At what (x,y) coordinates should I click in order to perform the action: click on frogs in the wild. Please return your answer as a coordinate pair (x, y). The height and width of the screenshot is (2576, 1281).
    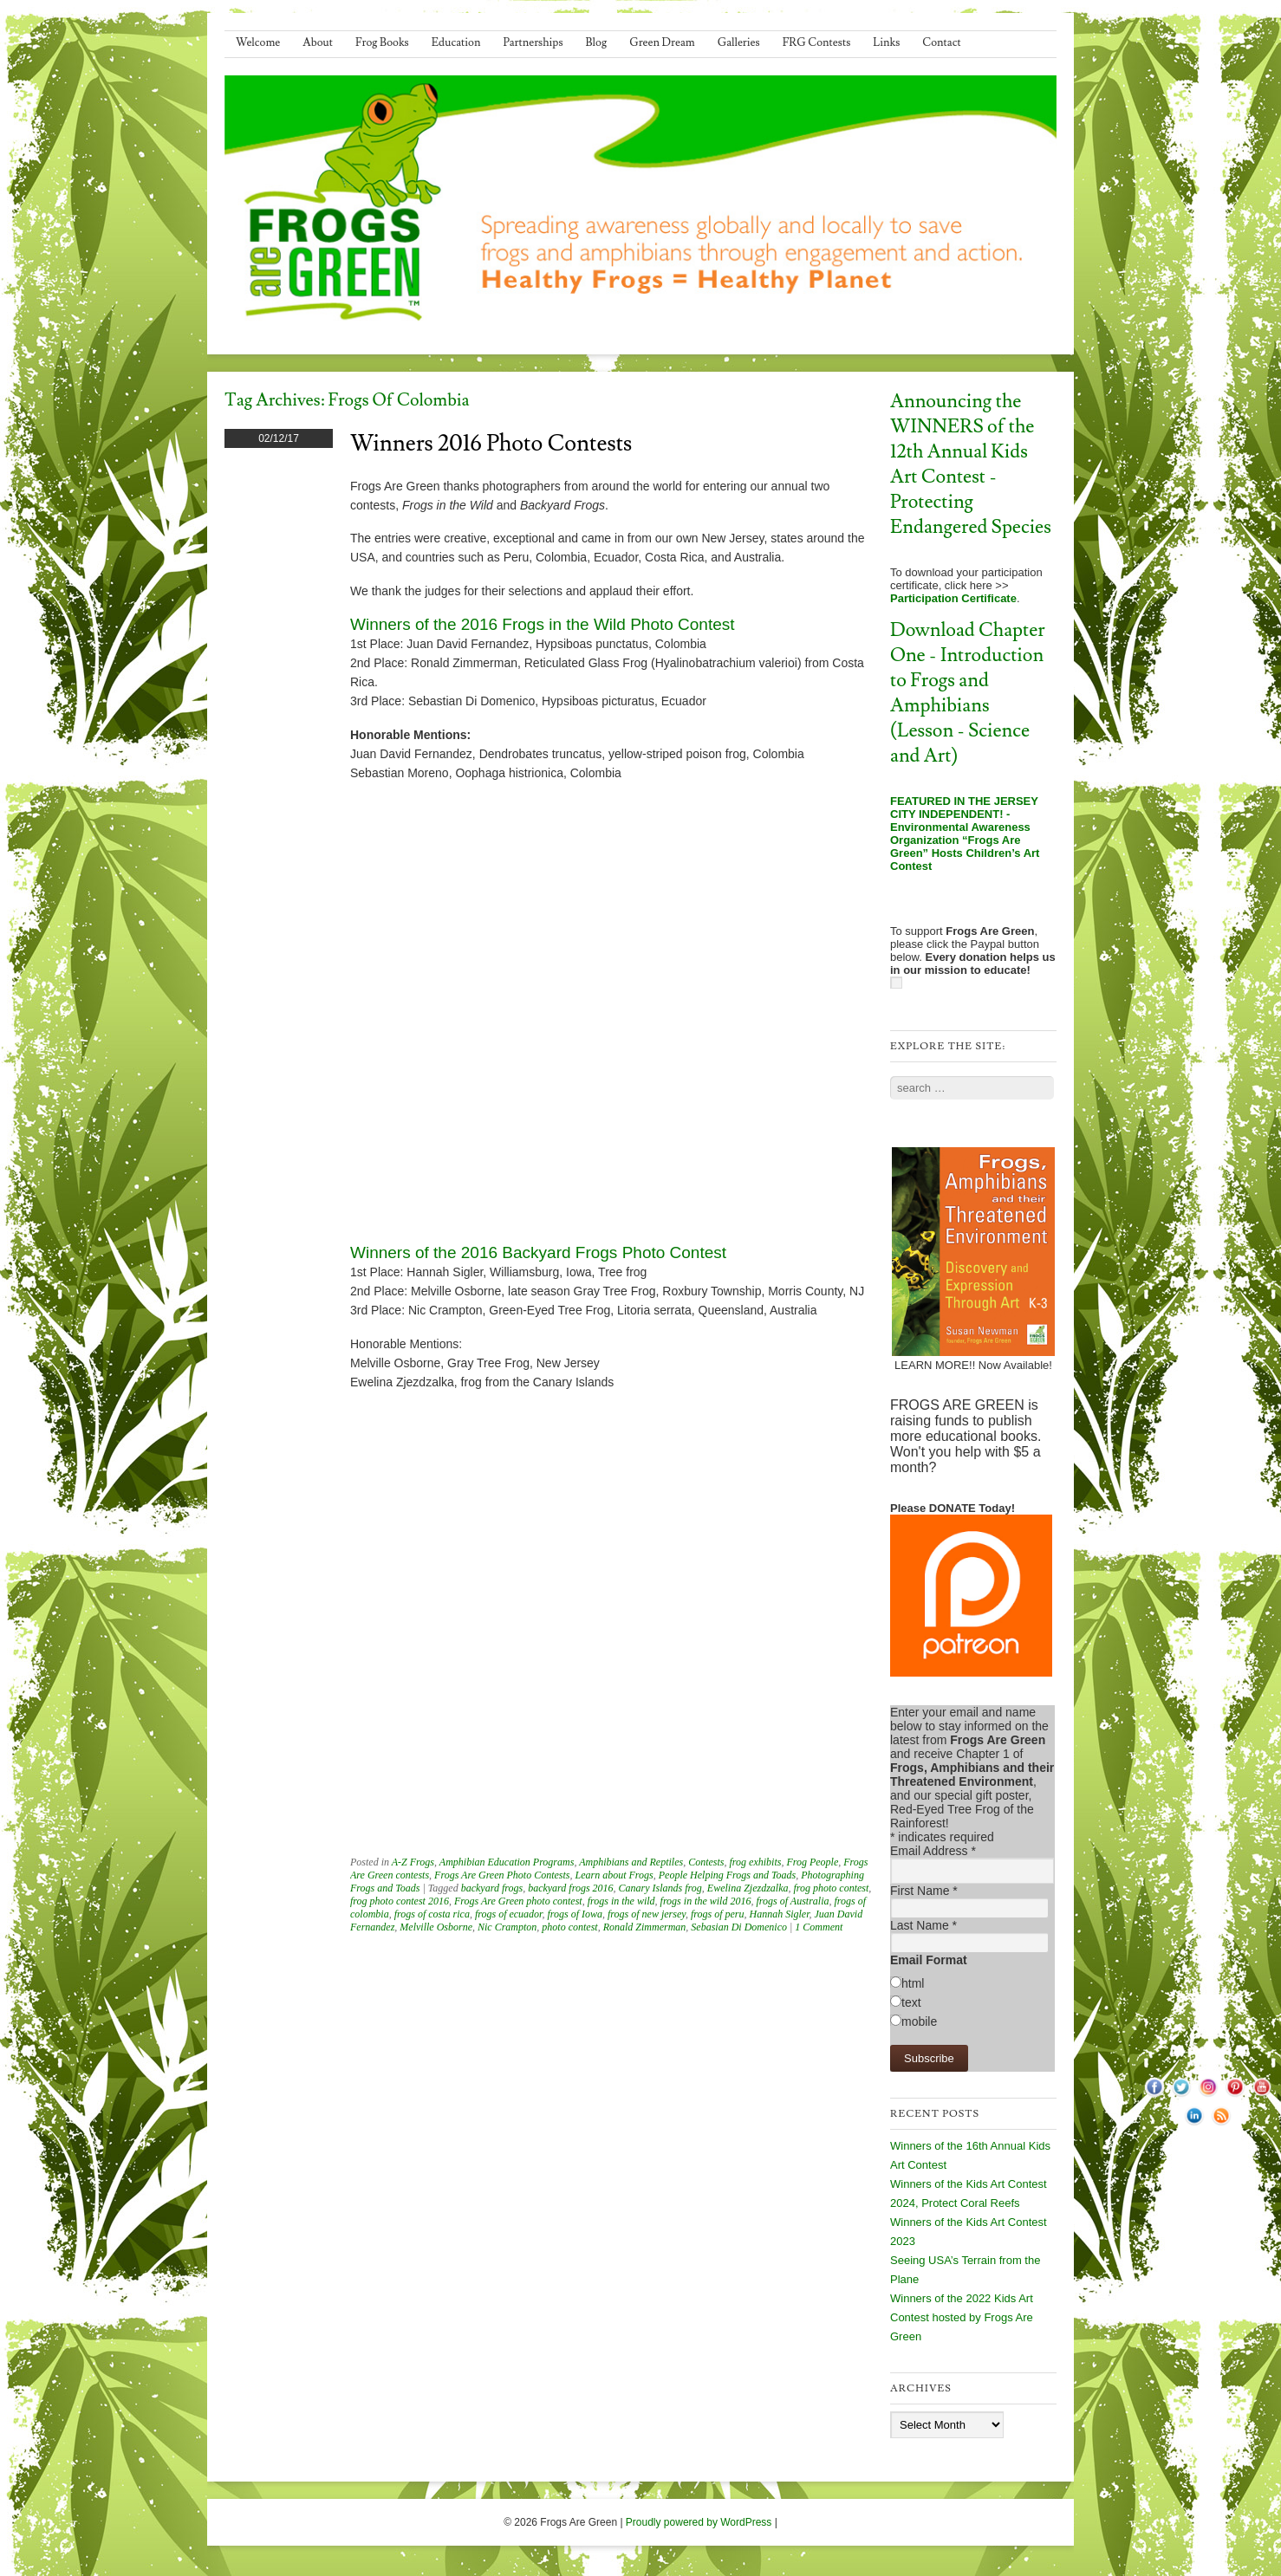
    Looking at the image, I should click on (621, 1901).